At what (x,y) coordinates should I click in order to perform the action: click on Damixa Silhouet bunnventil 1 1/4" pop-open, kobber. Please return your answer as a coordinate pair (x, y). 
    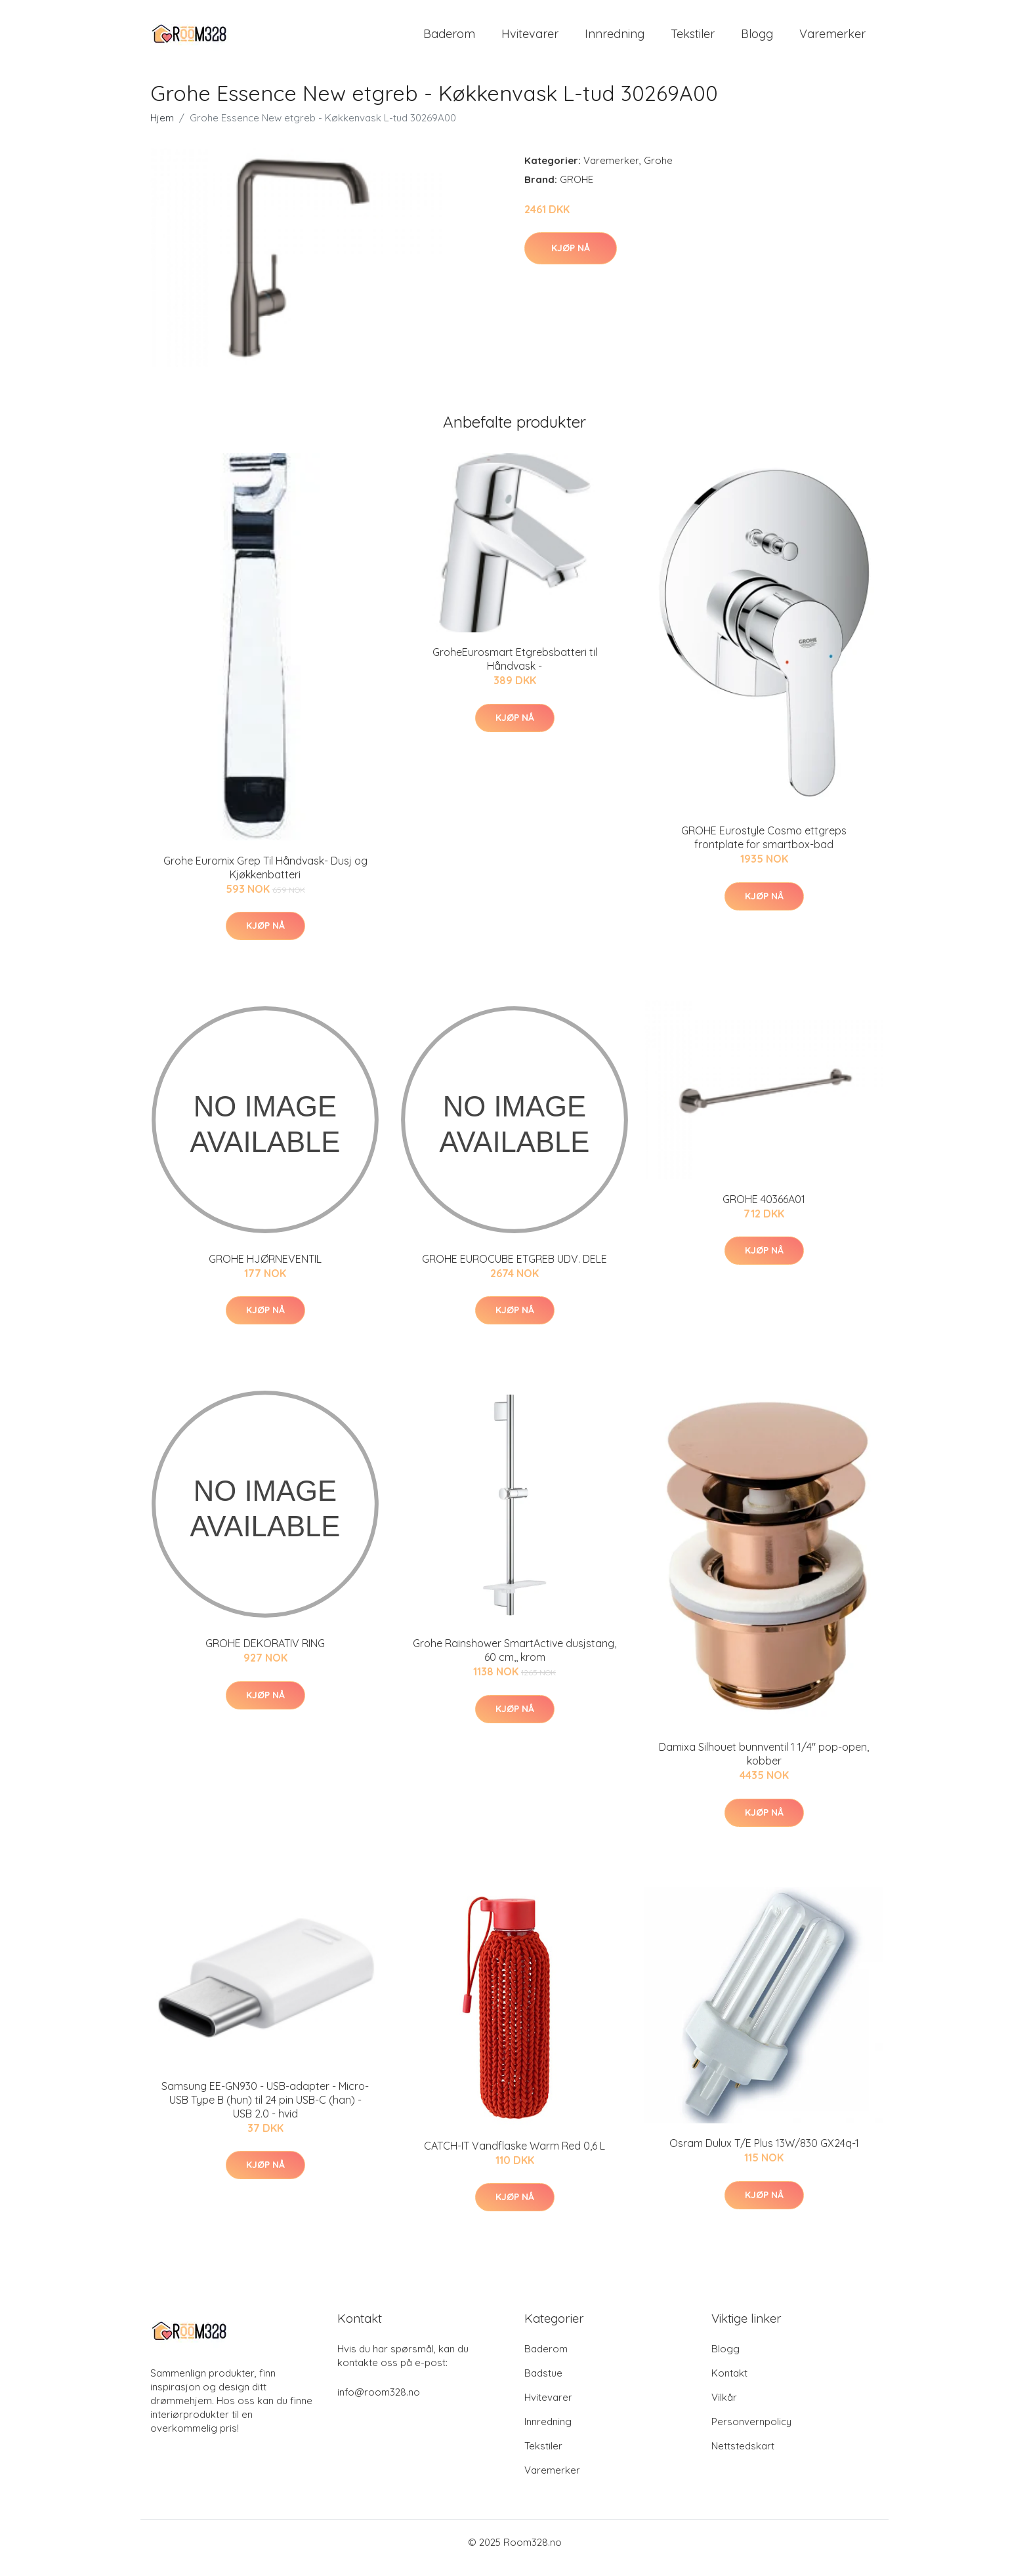
    Looking at the image, I should click on (764, 1765).